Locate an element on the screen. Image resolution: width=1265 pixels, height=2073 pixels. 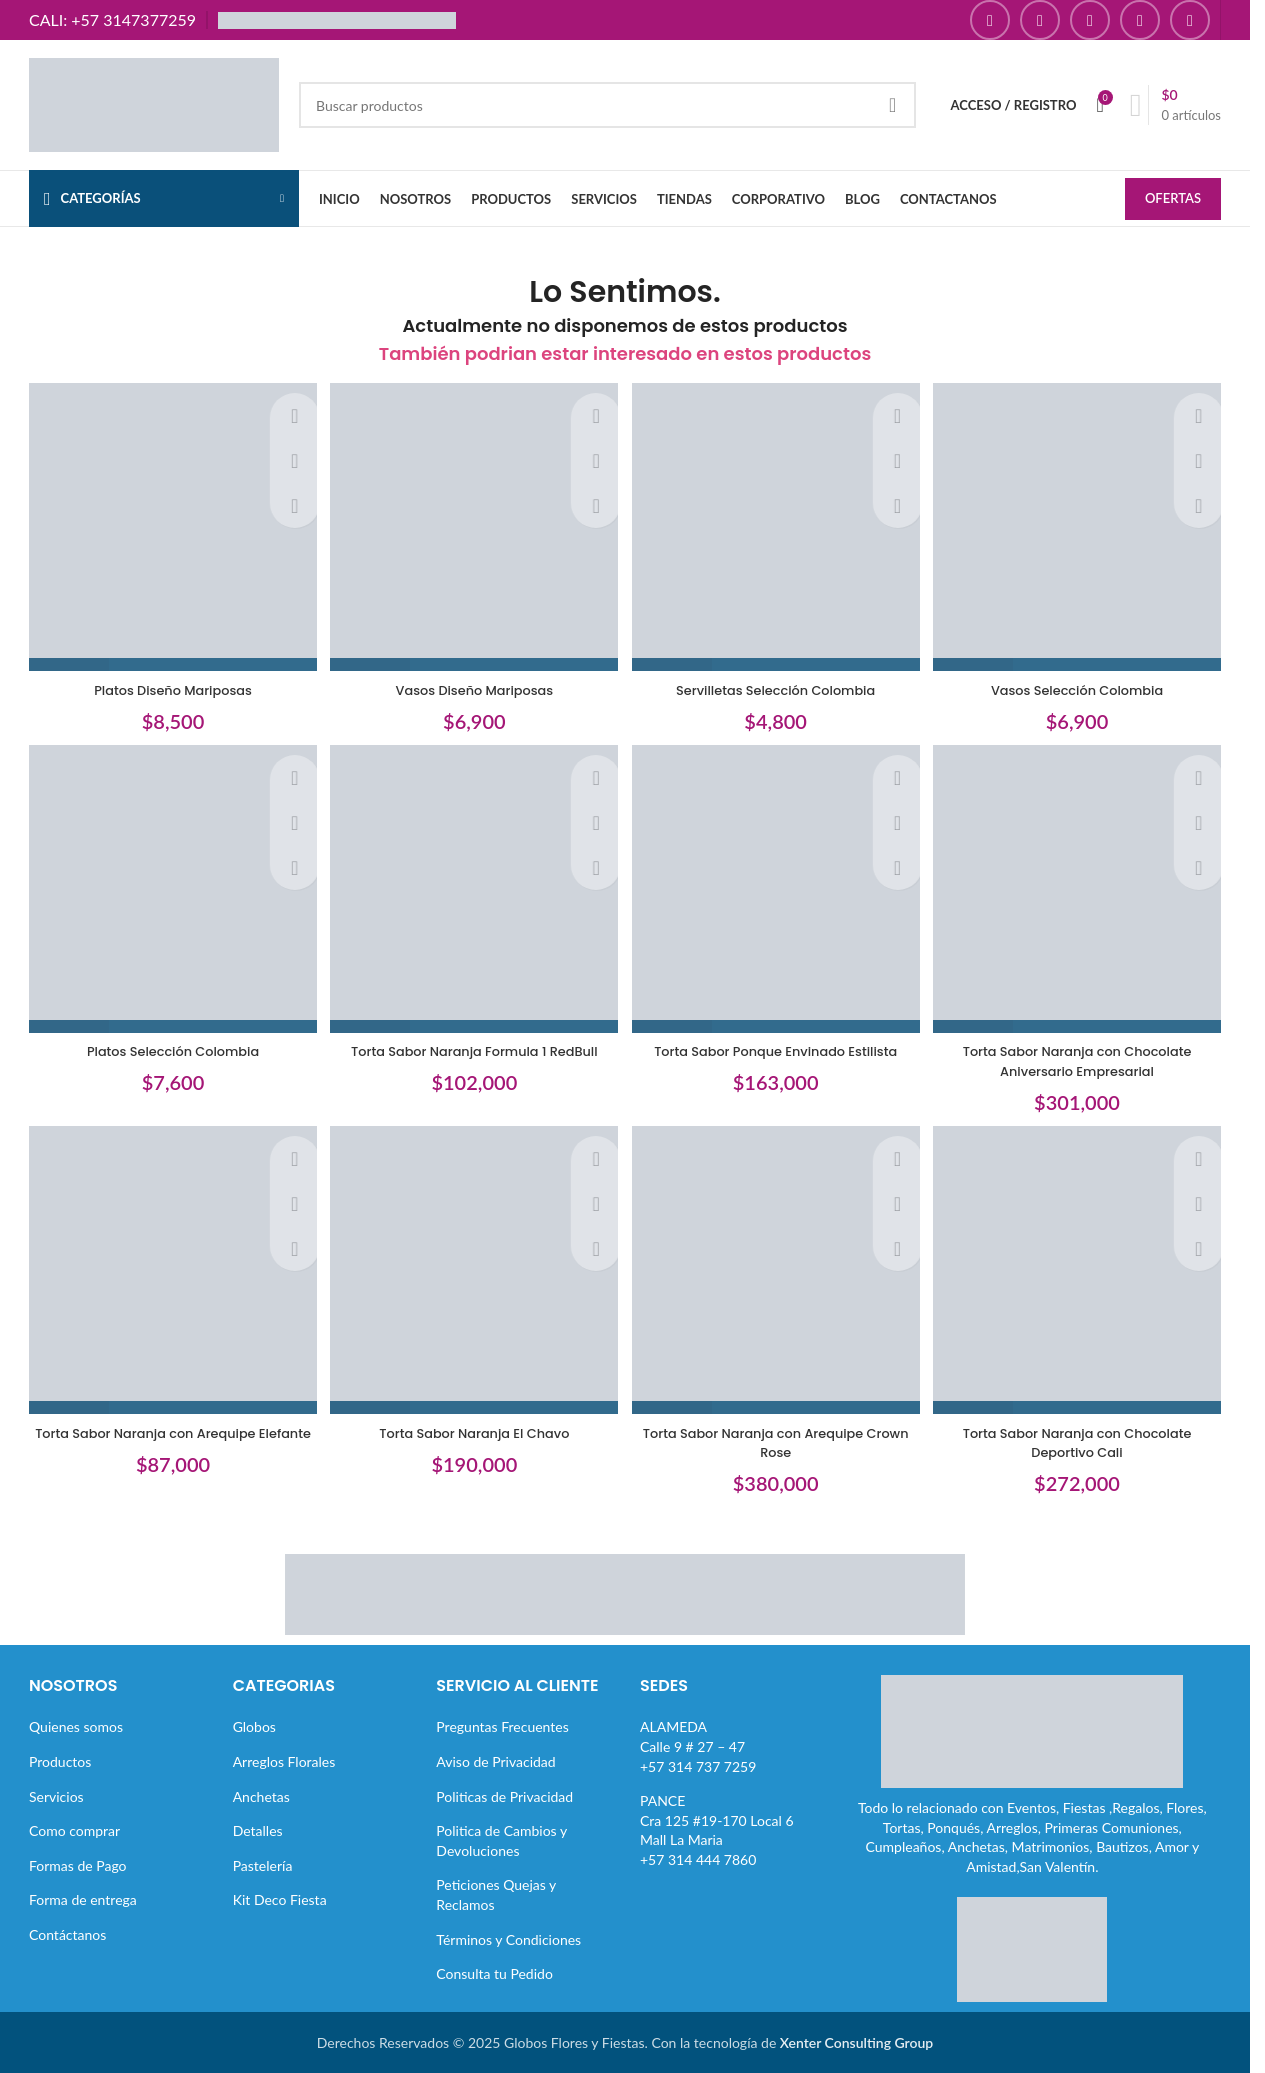
[Enlace social Pinterest] is located at coordinates (1140, 20).